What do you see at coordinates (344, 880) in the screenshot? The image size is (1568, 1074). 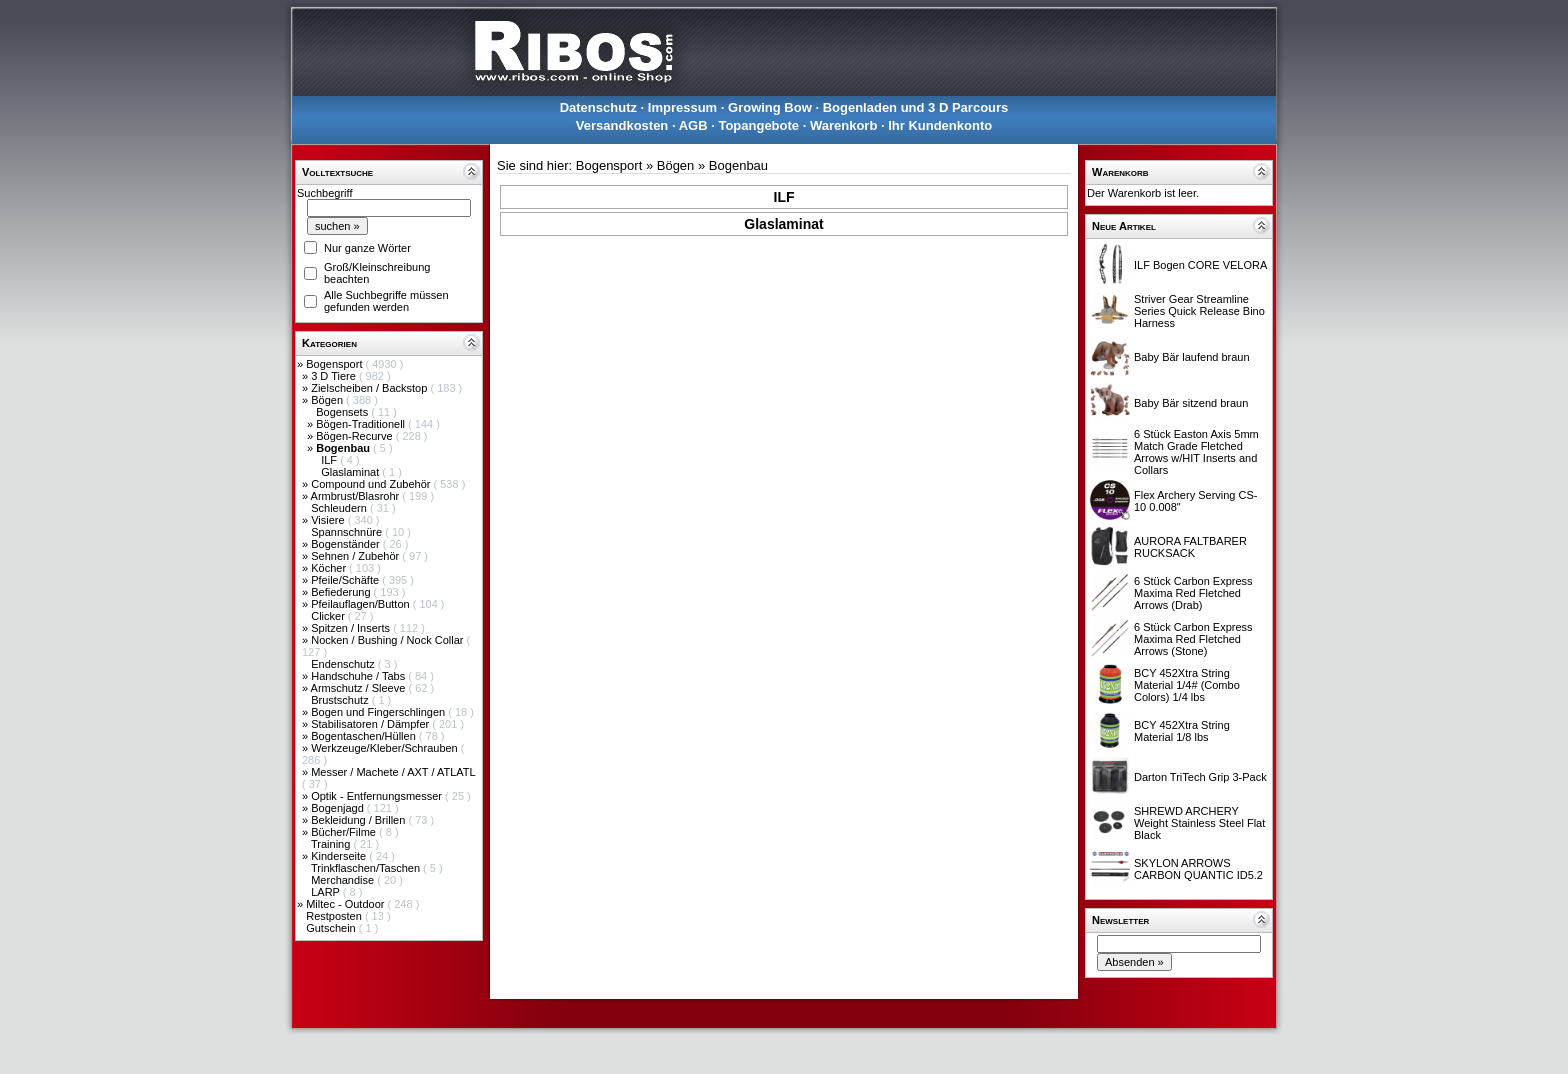 I see `Merchandise` at bounding box center [344, 880].